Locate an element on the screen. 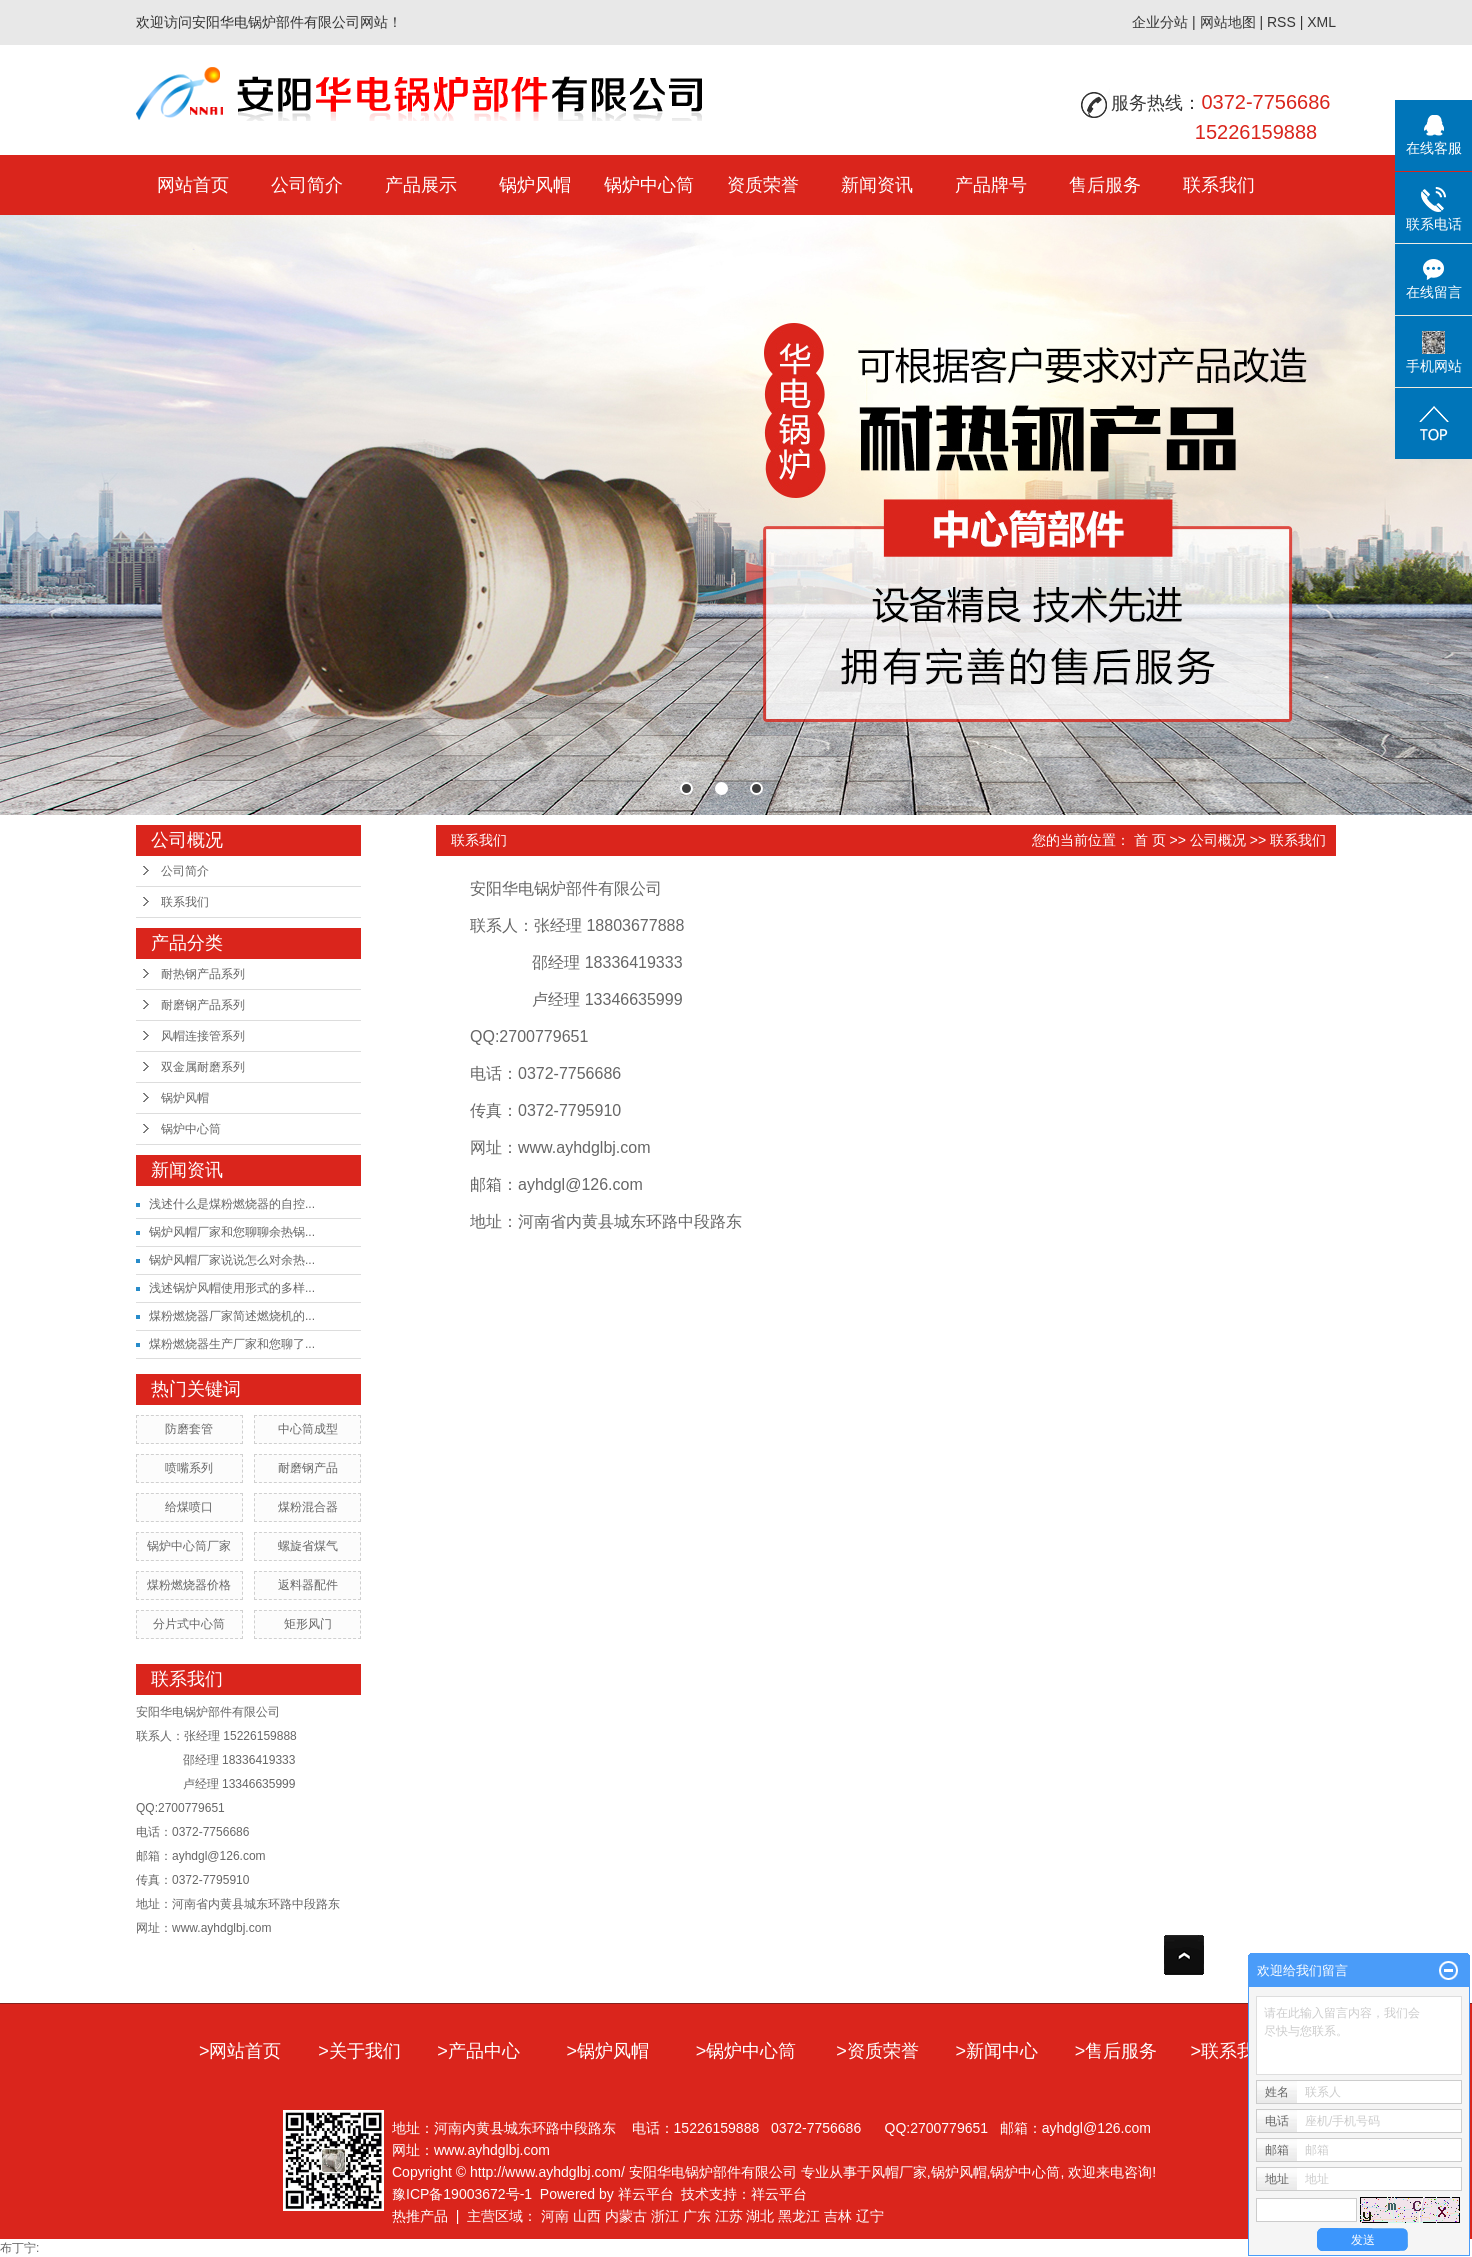 This screenshot has height=2257, width=1472. 耐磨钢产品系列 is located at coordinates (203, 1005).